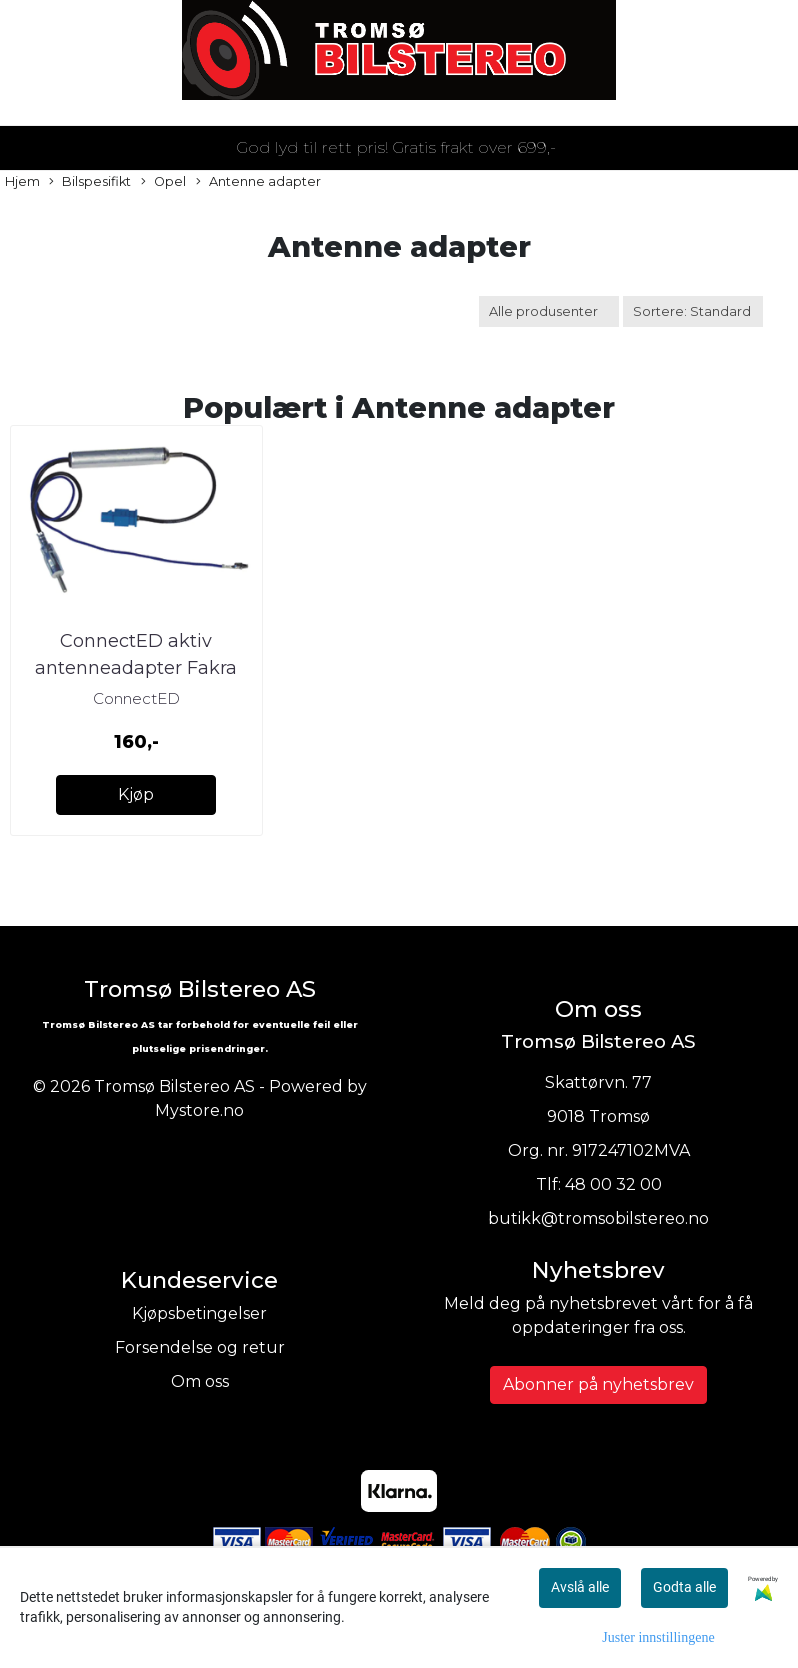  I want to click on Kjøpsbetingelser, so click(199, 1313).